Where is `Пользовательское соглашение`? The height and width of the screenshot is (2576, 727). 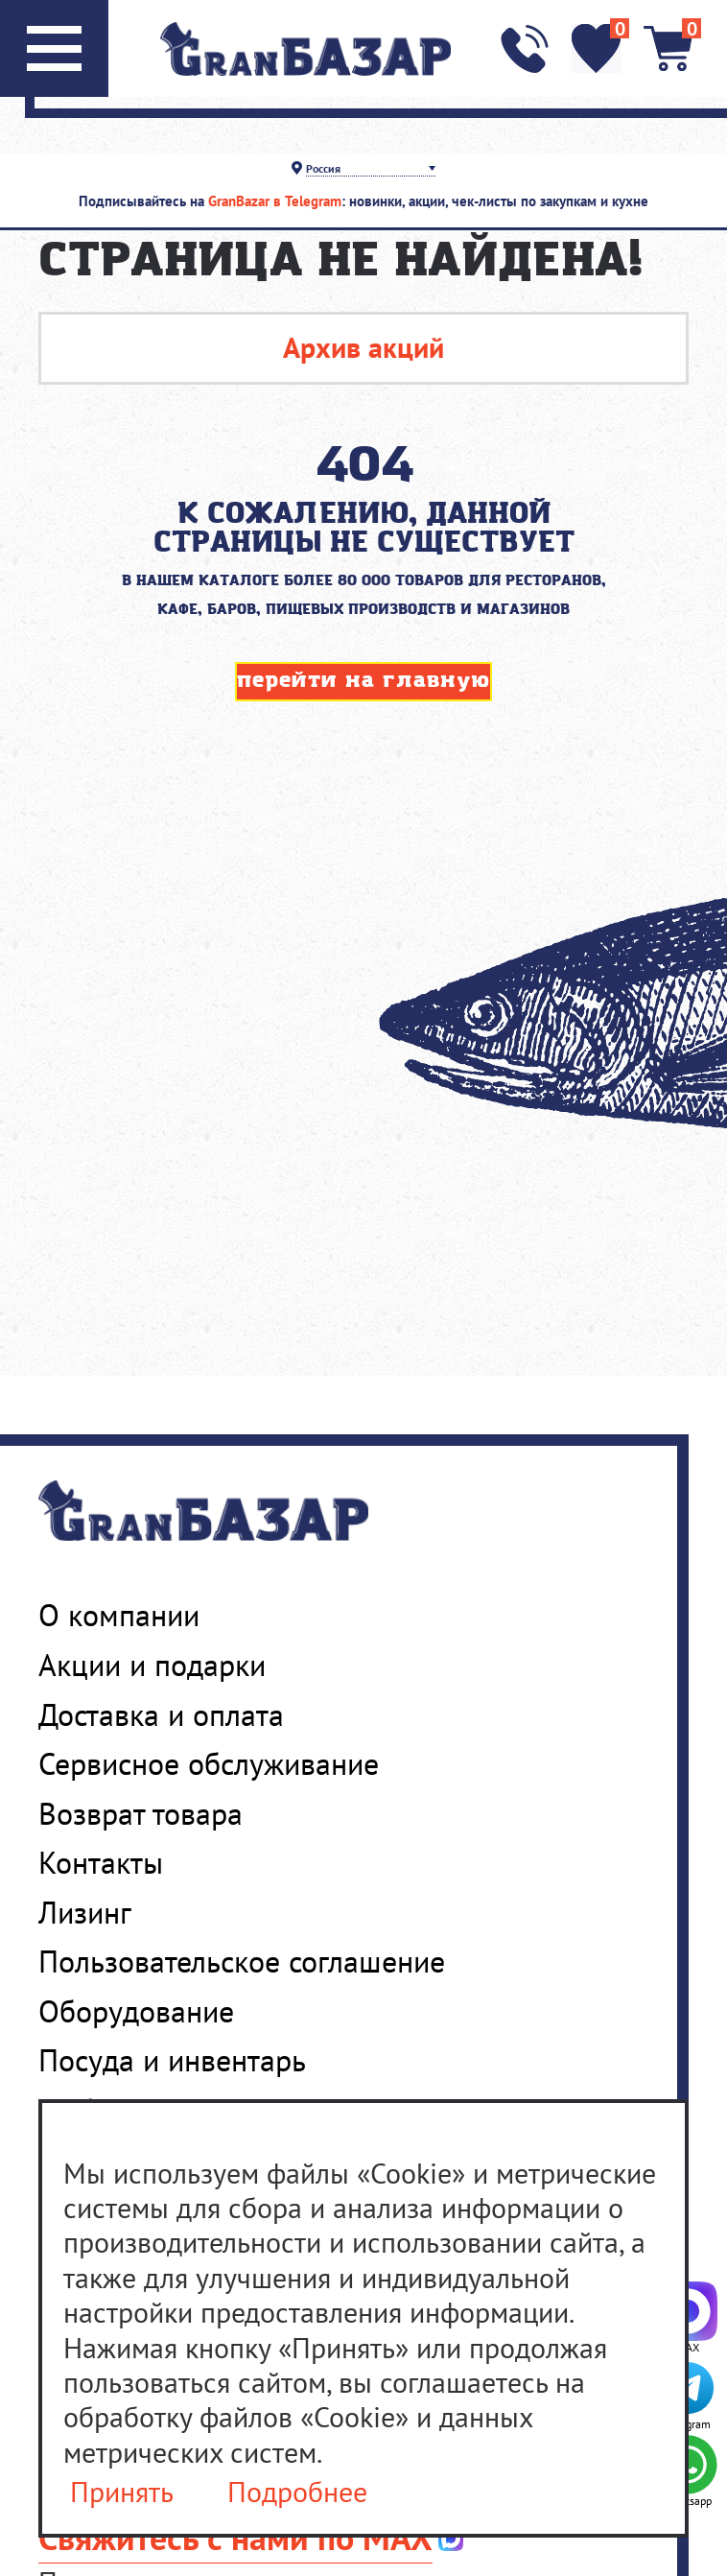 Пользовательское соглашение is located at coordinates (241, 1961).